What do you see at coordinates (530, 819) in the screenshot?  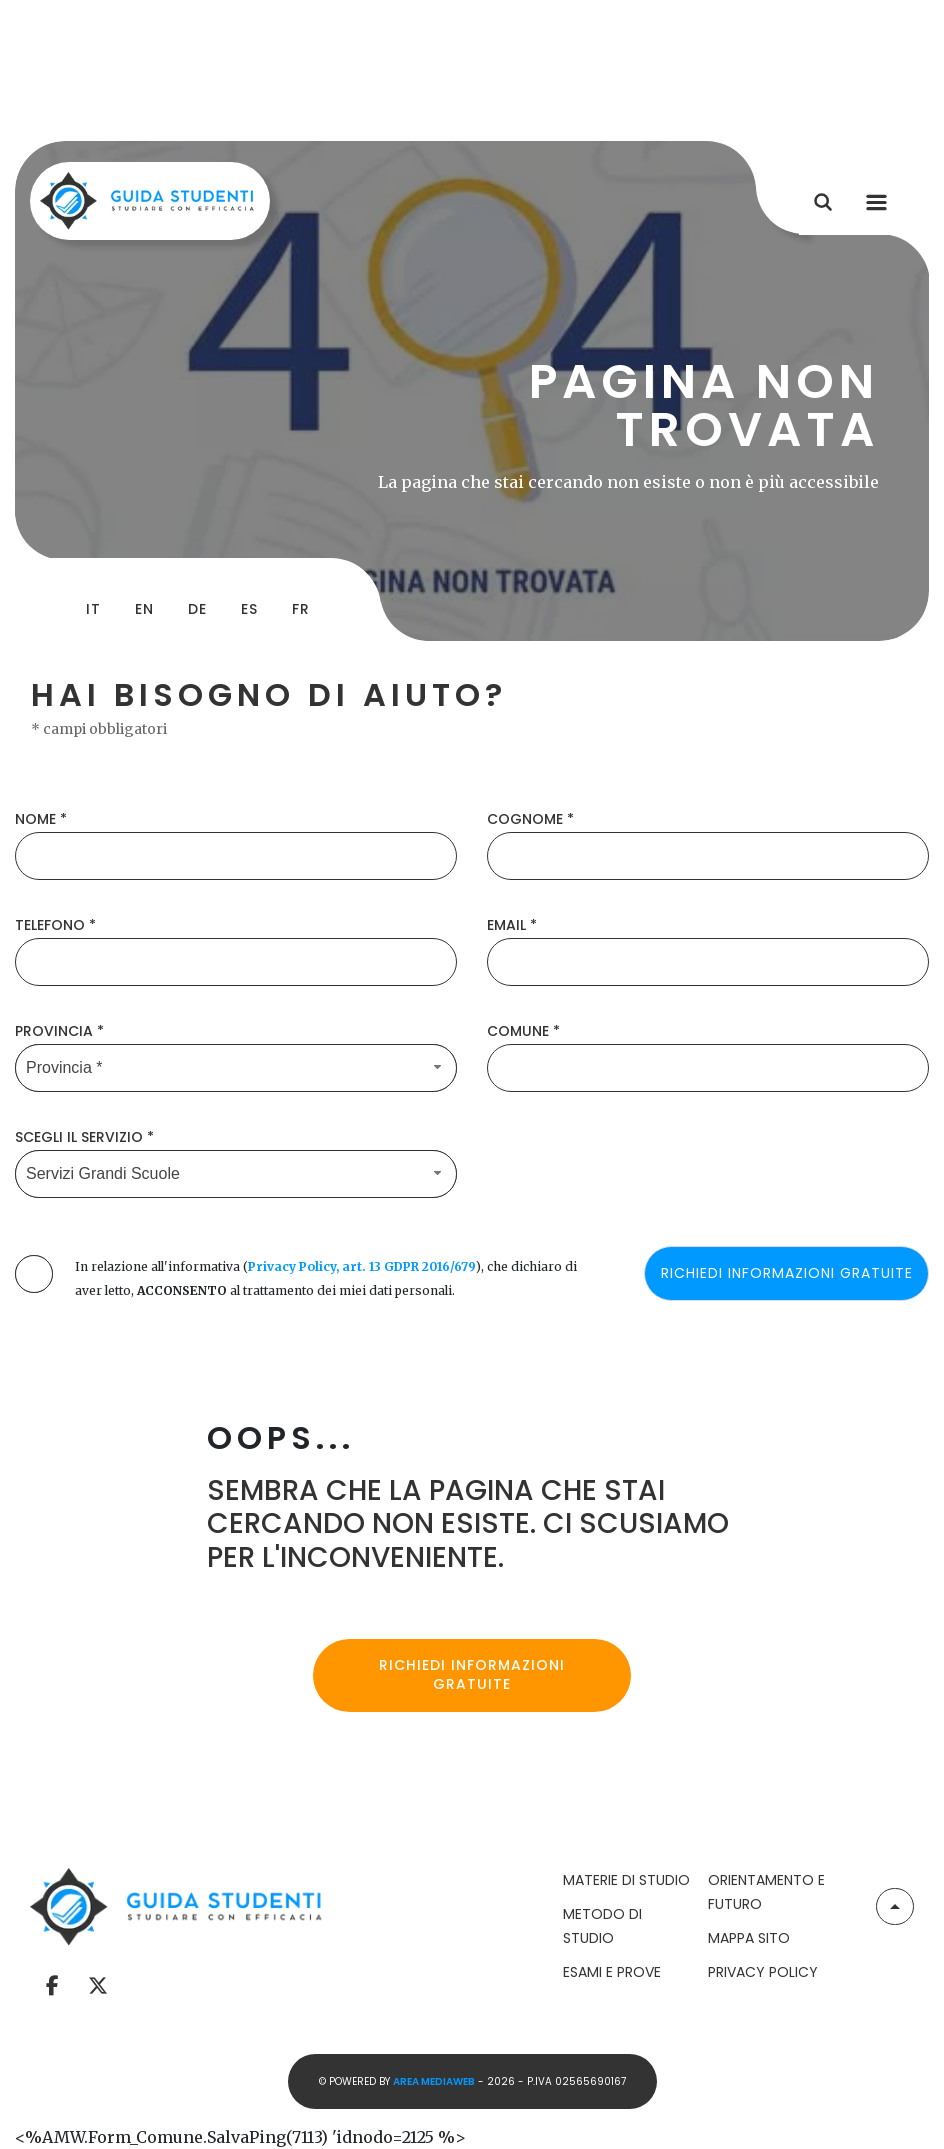 I see `Cognome *` at bounding box center [530, 819].